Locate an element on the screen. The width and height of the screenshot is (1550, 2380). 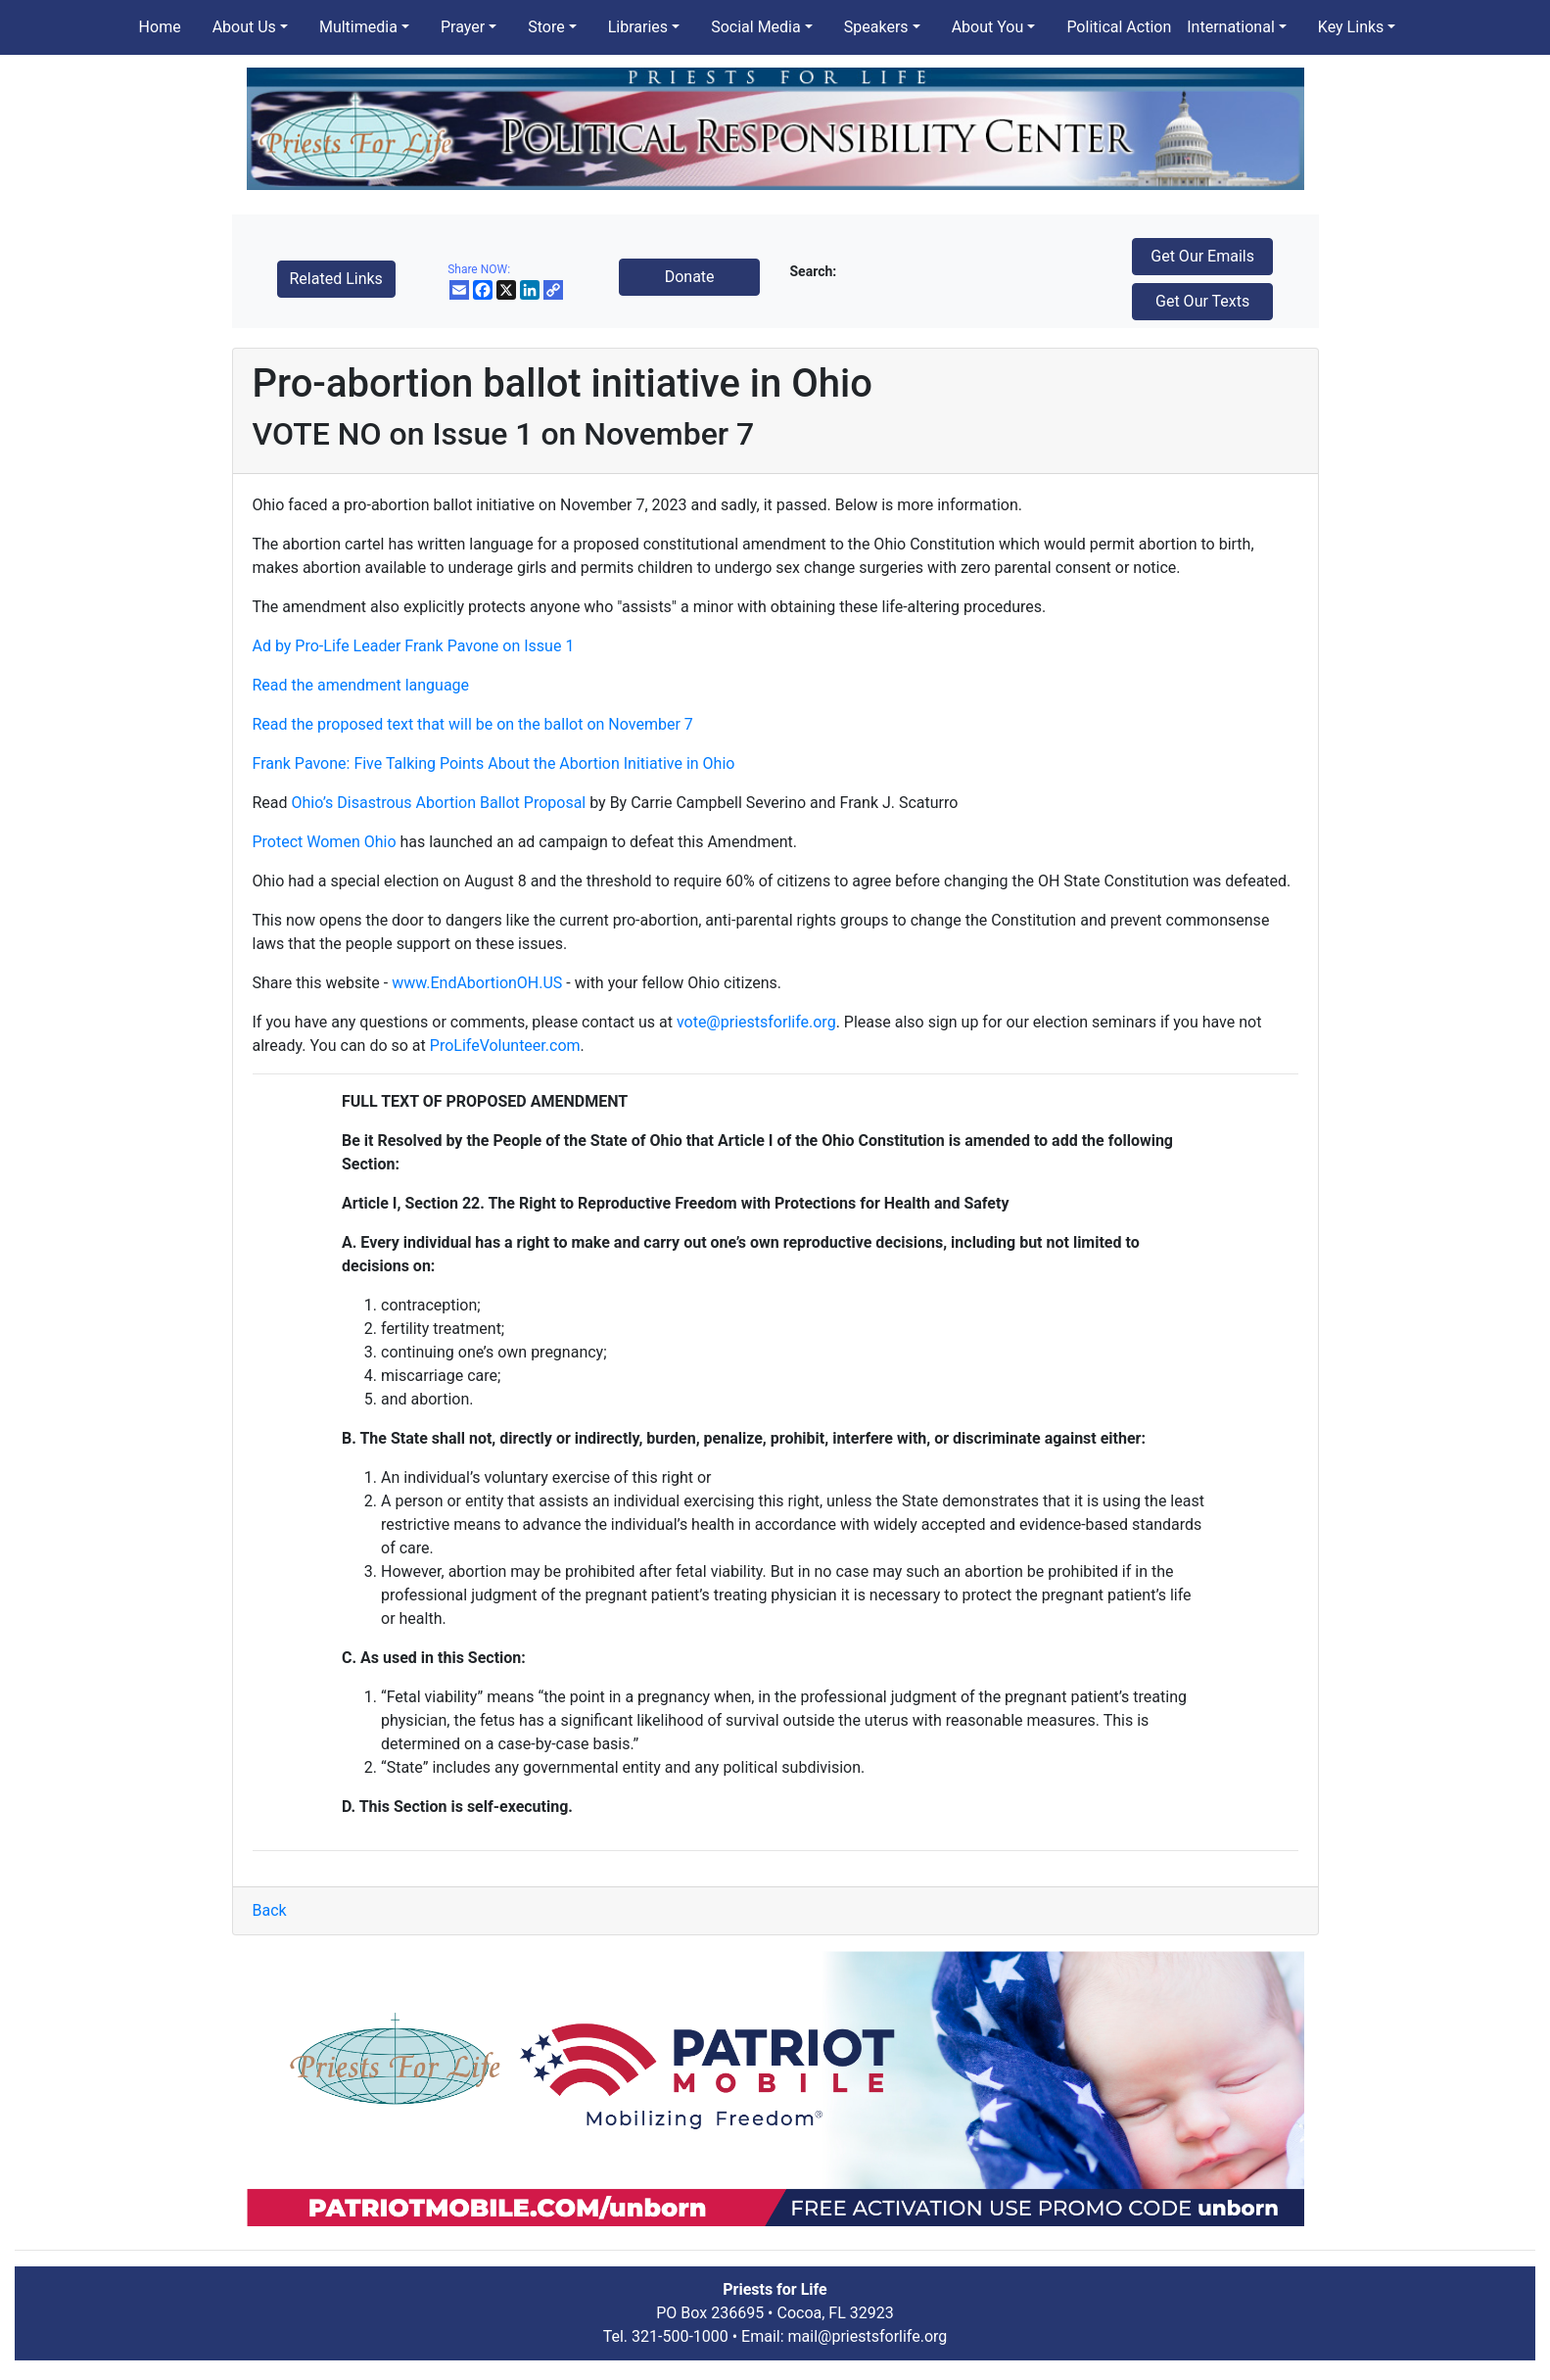
About You is located at coordinates (988, 27).